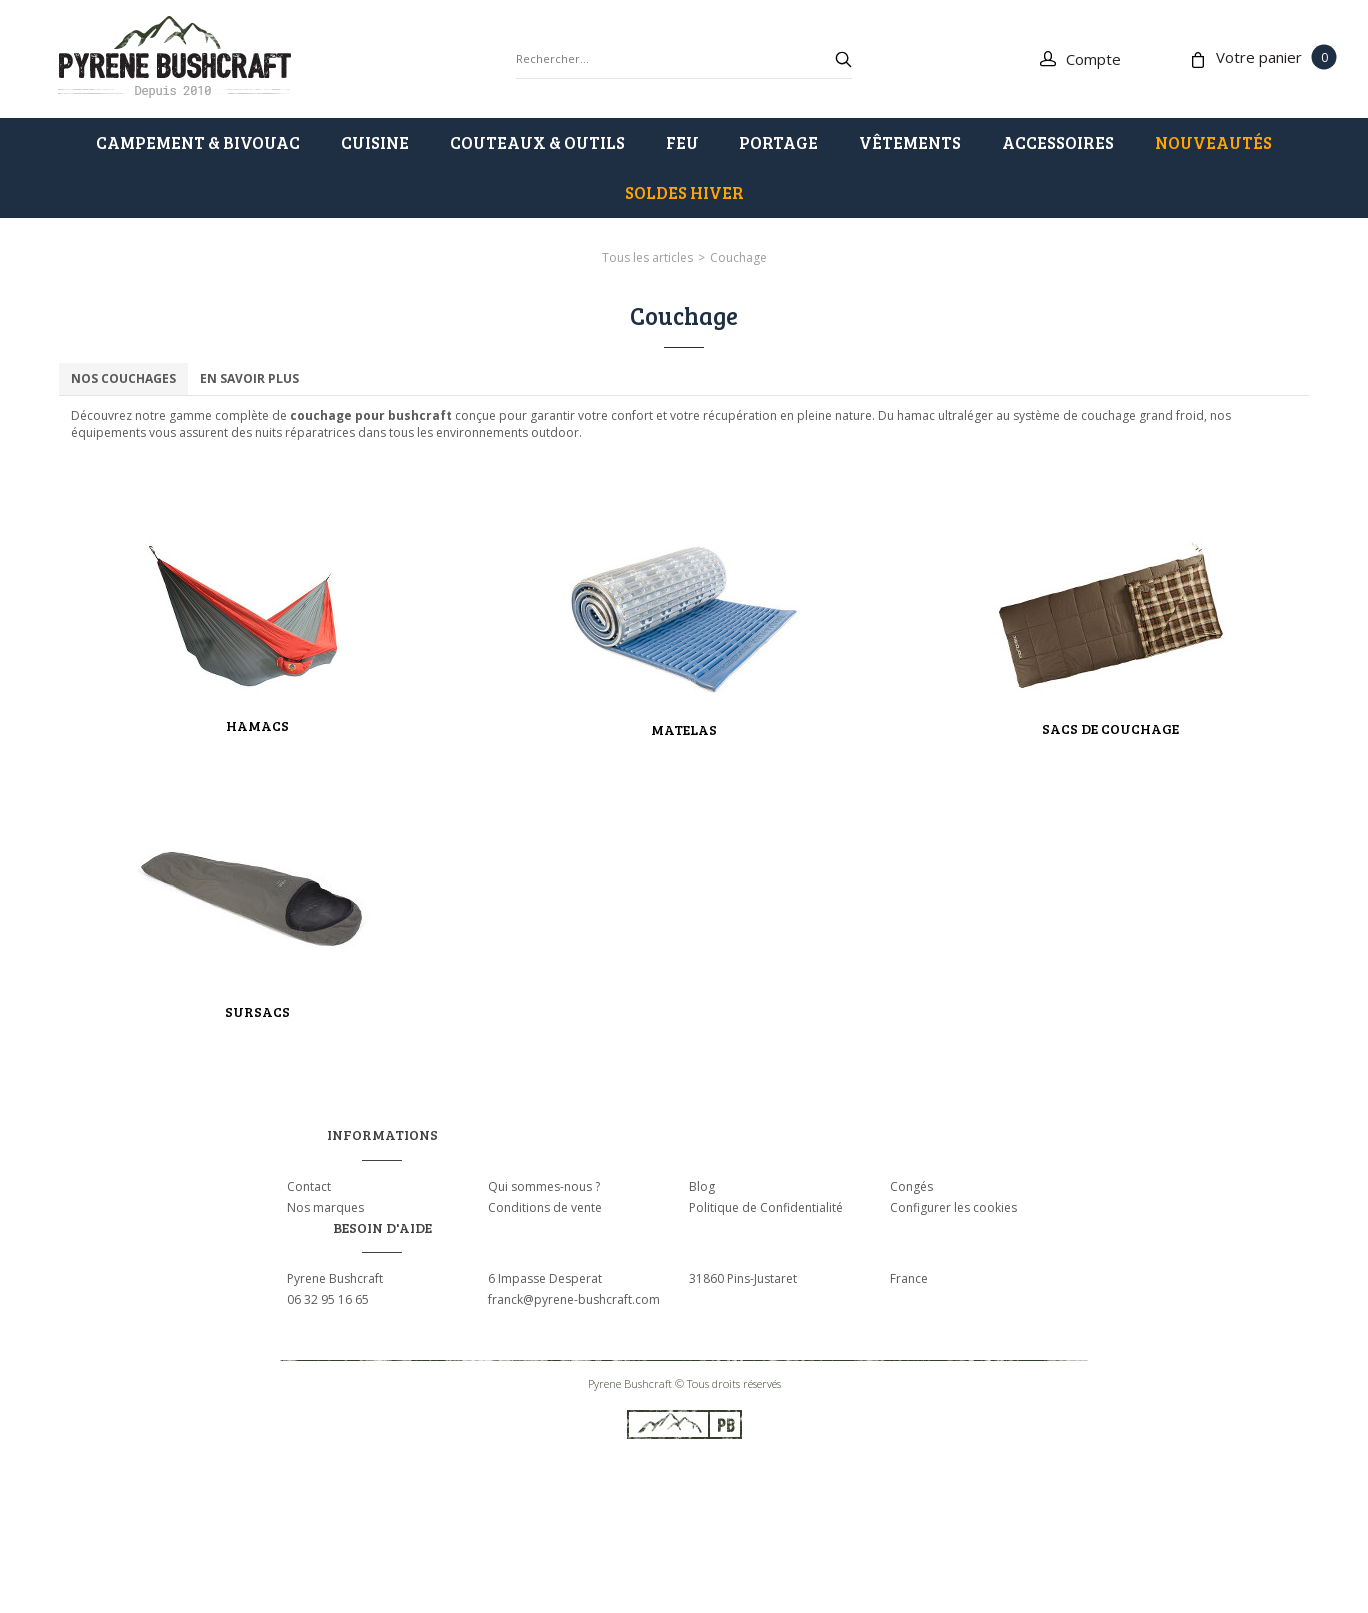  What do you see at coordinates (544, 1186) in the screenshot?
I see `Qui sommes-nous ?` at bounding box center [544, 1186].